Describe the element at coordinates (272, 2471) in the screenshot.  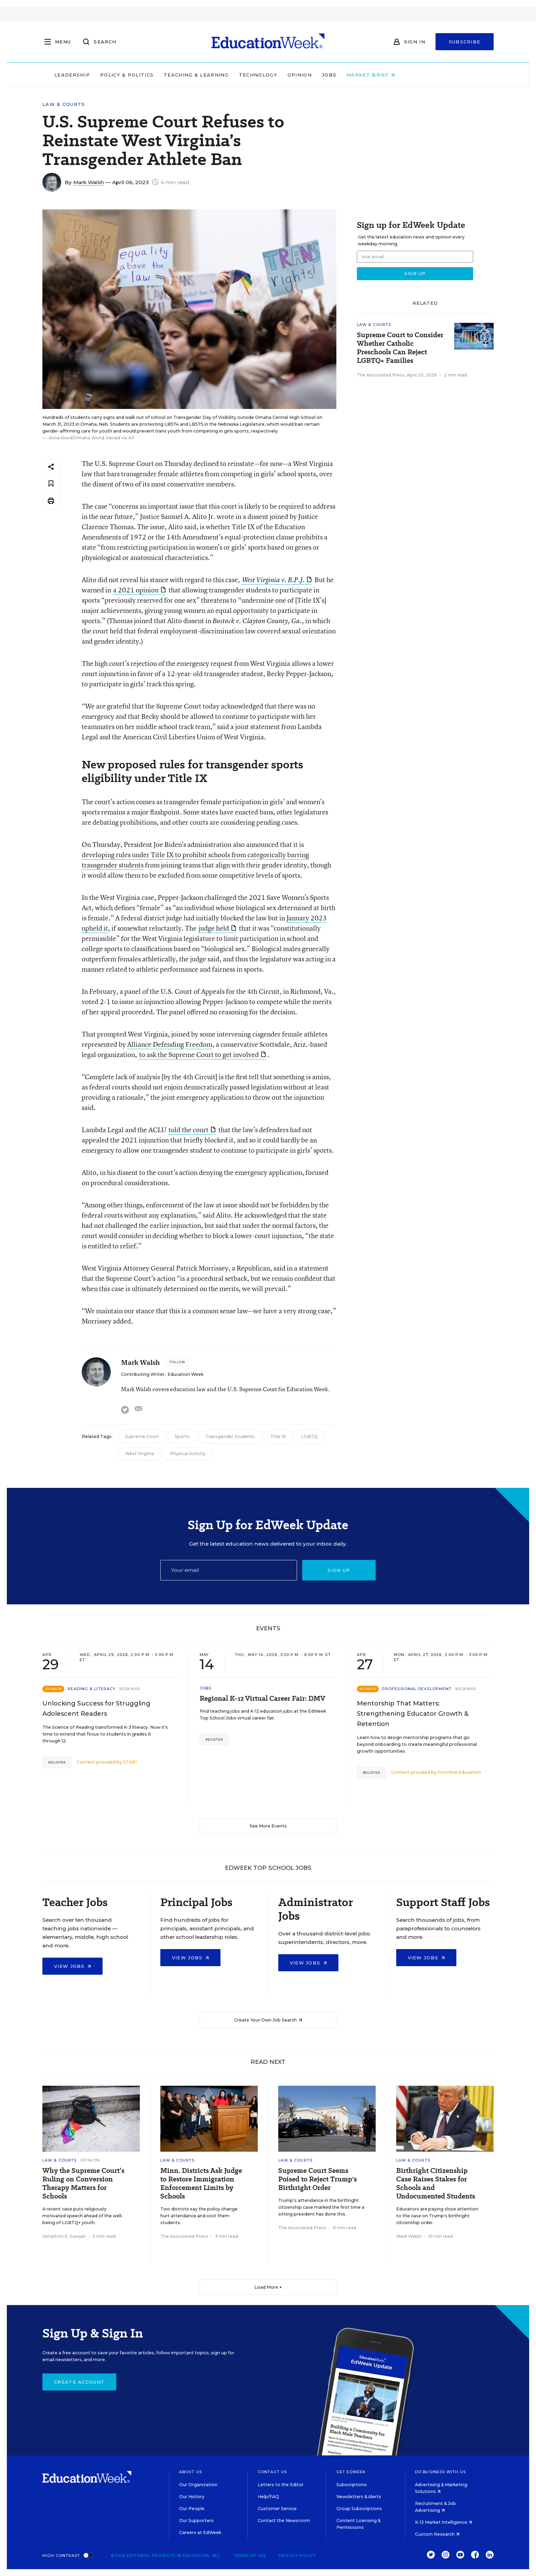
I see `Contact Us` at that location.